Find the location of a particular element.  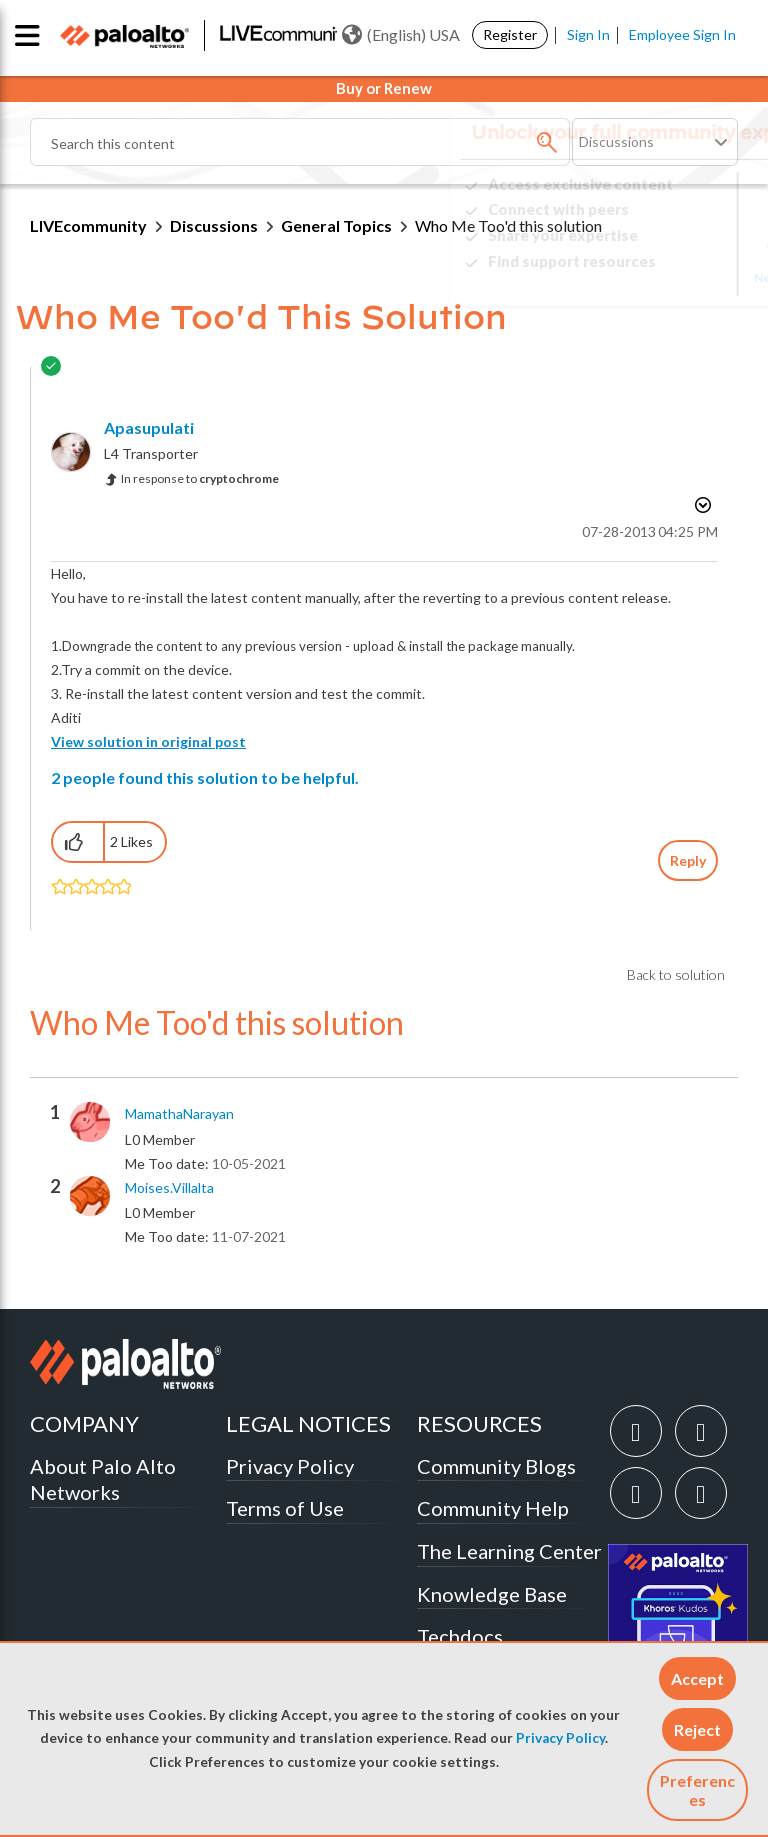

[button] is located at coordinates (697, 1678).